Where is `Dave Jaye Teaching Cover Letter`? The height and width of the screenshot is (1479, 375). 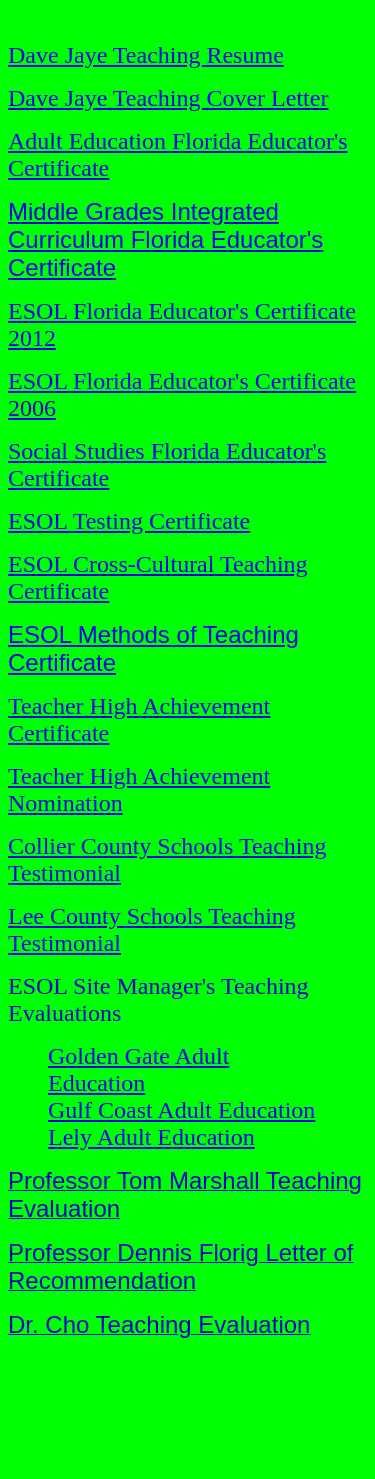
Dave Jaye Teaching Cover Letter is located at coordinates (168, 98).